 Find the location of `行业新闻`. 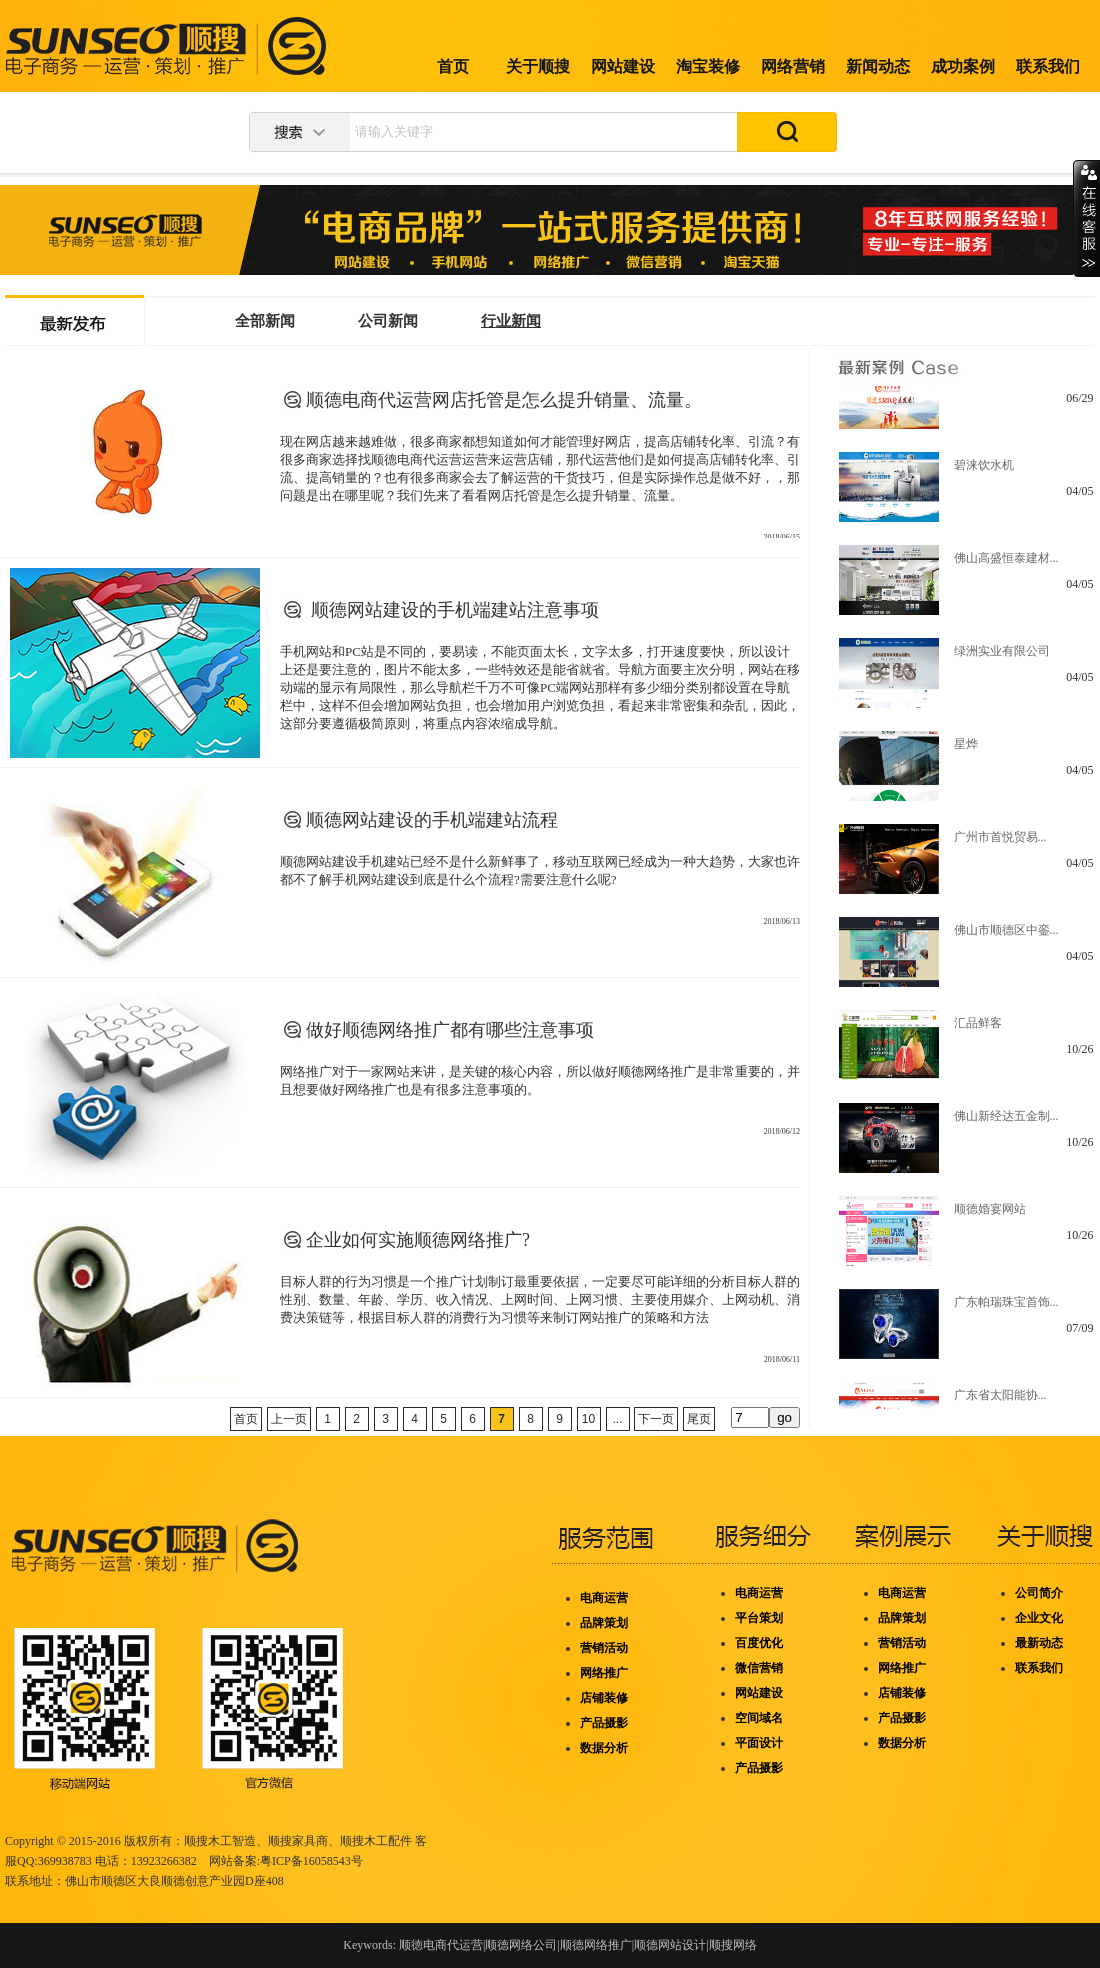

行业新闻 is located at coordinates (511, 321).